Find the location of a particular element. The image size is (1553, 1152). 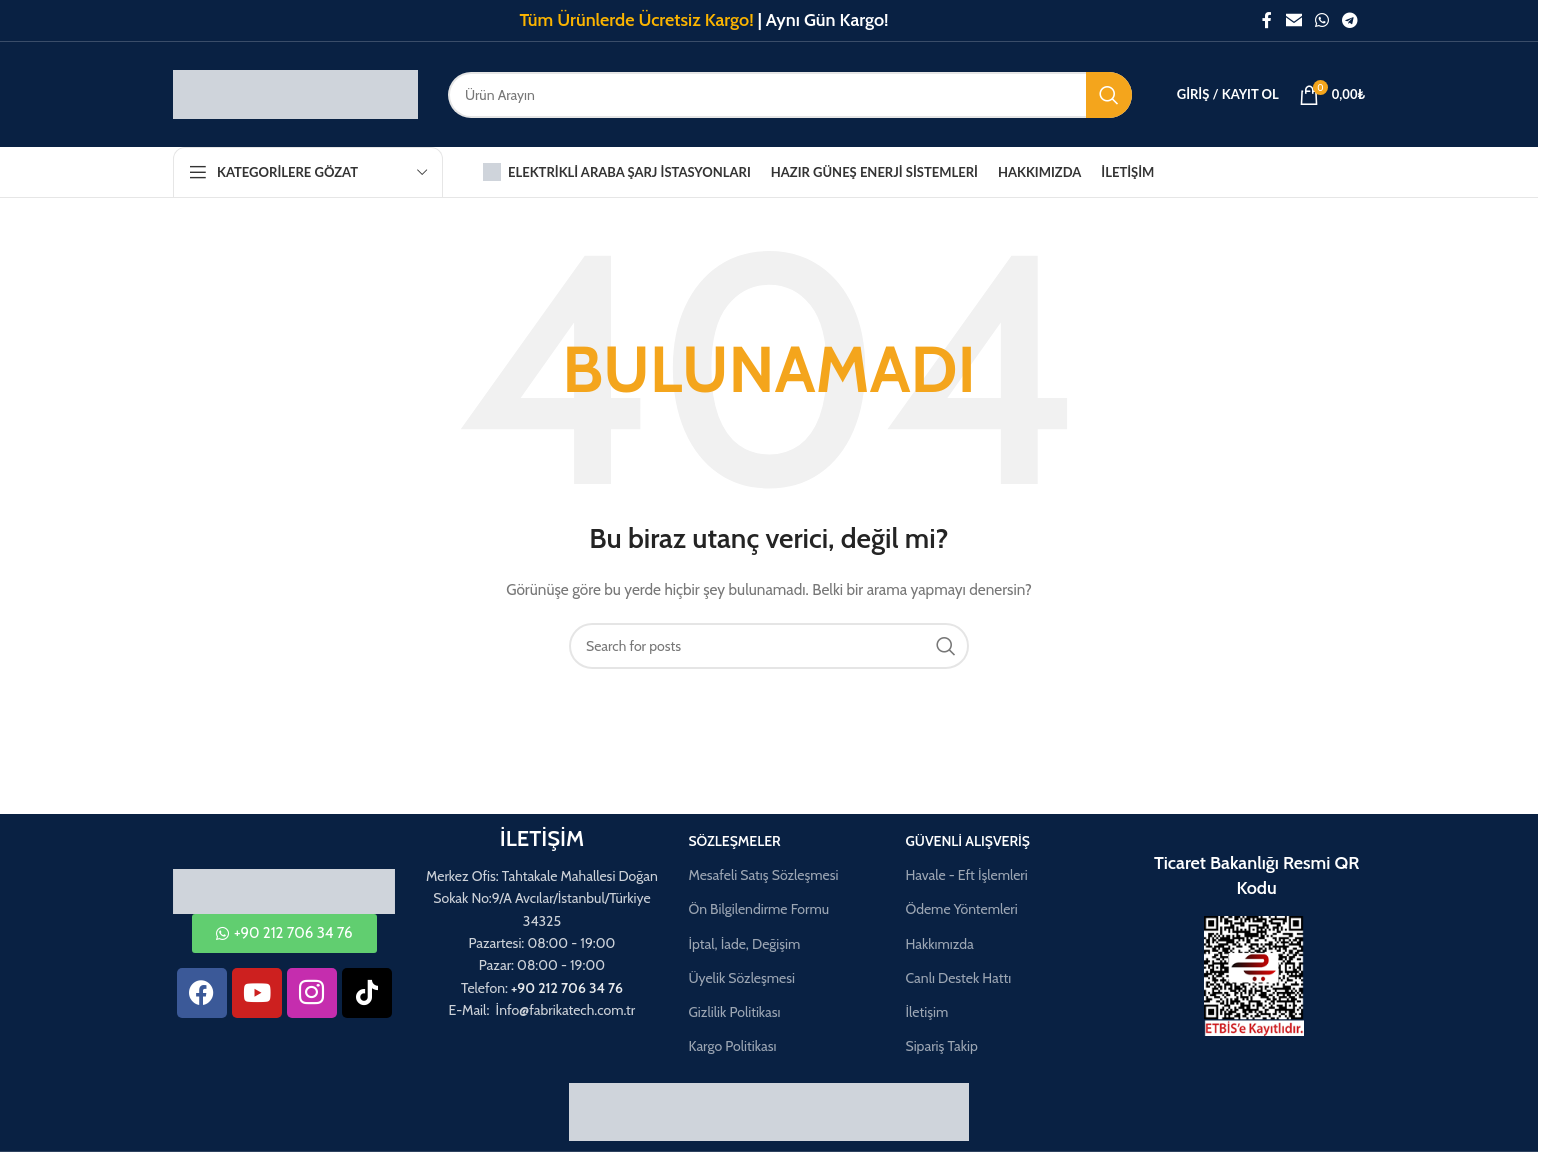

Sipariş Takip is located at coordinates (941, 1046).